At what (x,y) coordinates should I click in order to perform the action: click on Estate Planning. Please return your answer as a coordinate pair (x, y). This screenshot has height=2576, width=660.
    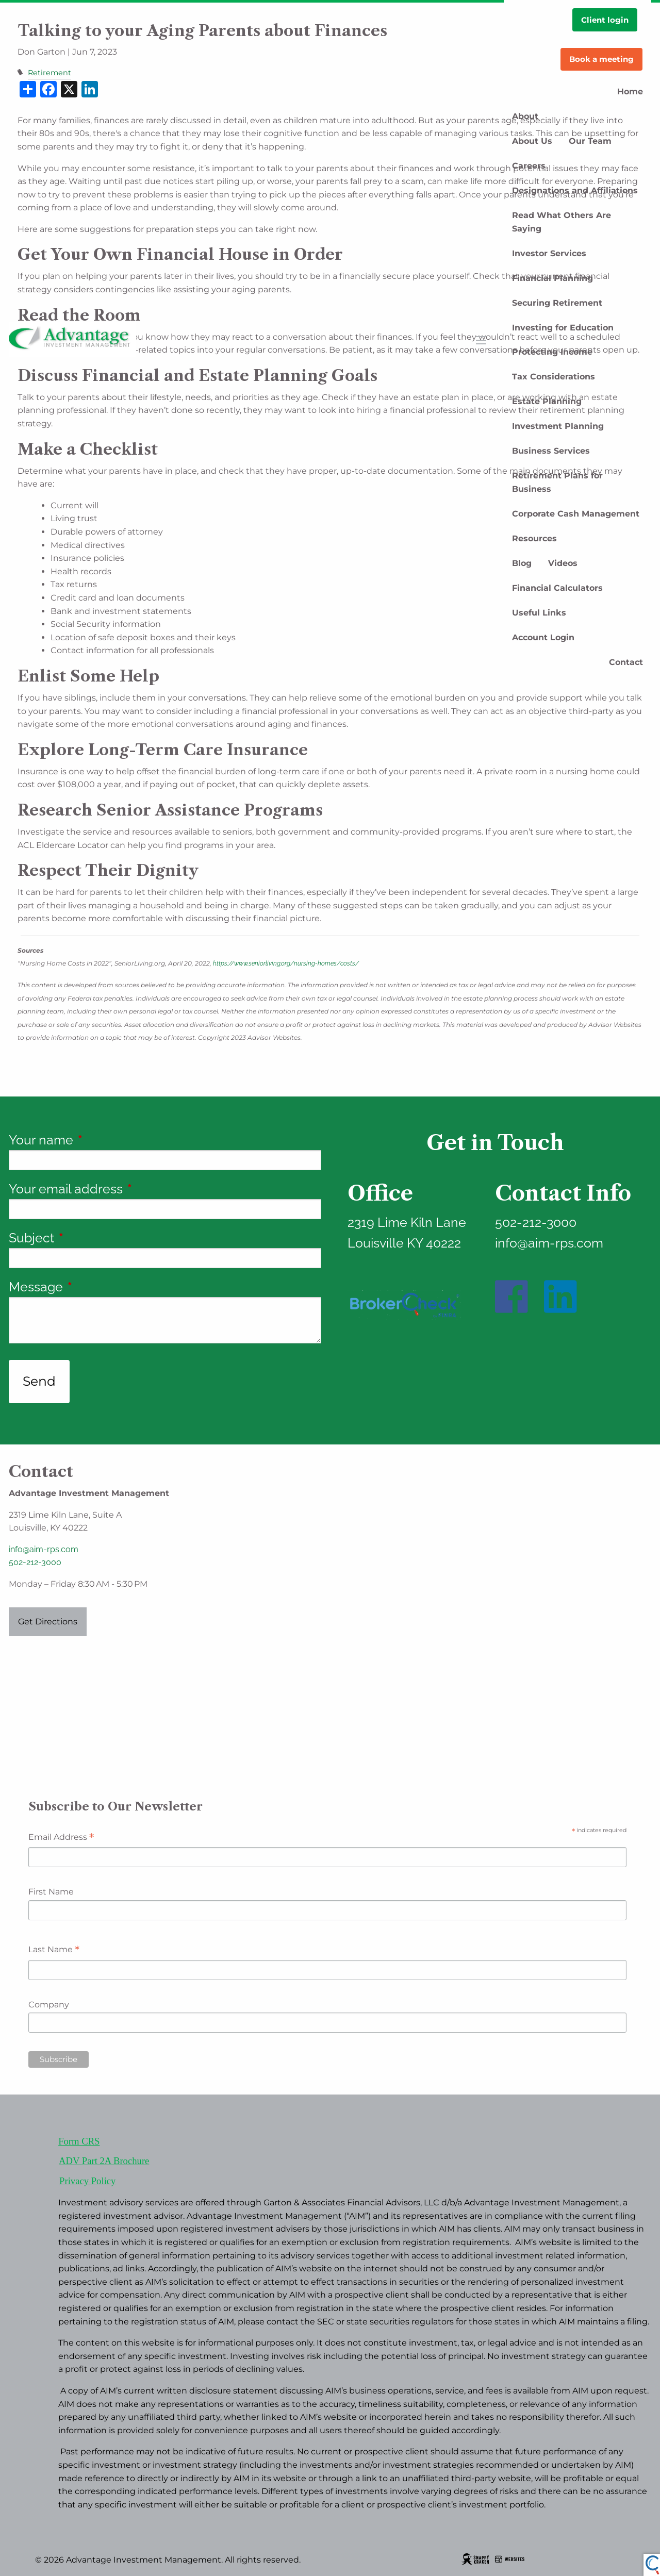
    Looking at the image, I should click on (547, 401).